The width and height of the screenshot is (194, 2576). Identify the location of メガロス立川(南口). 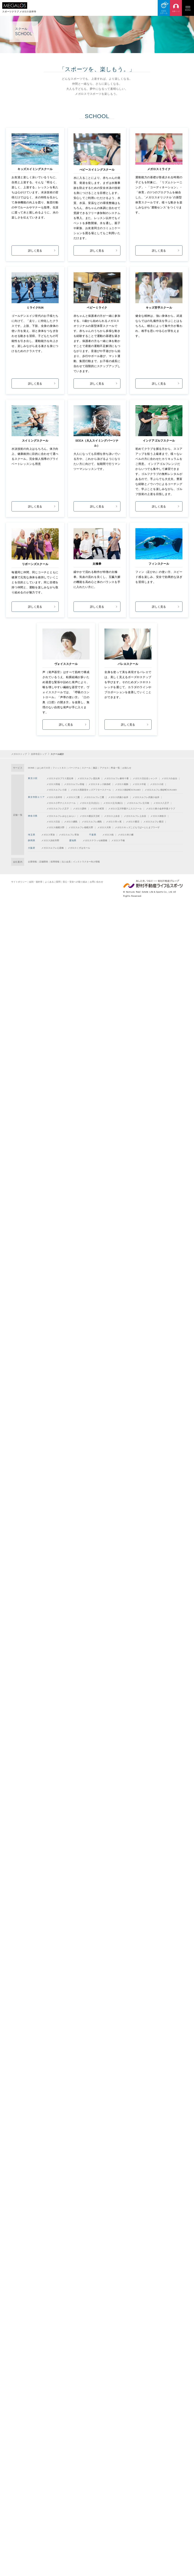
(113, 803).